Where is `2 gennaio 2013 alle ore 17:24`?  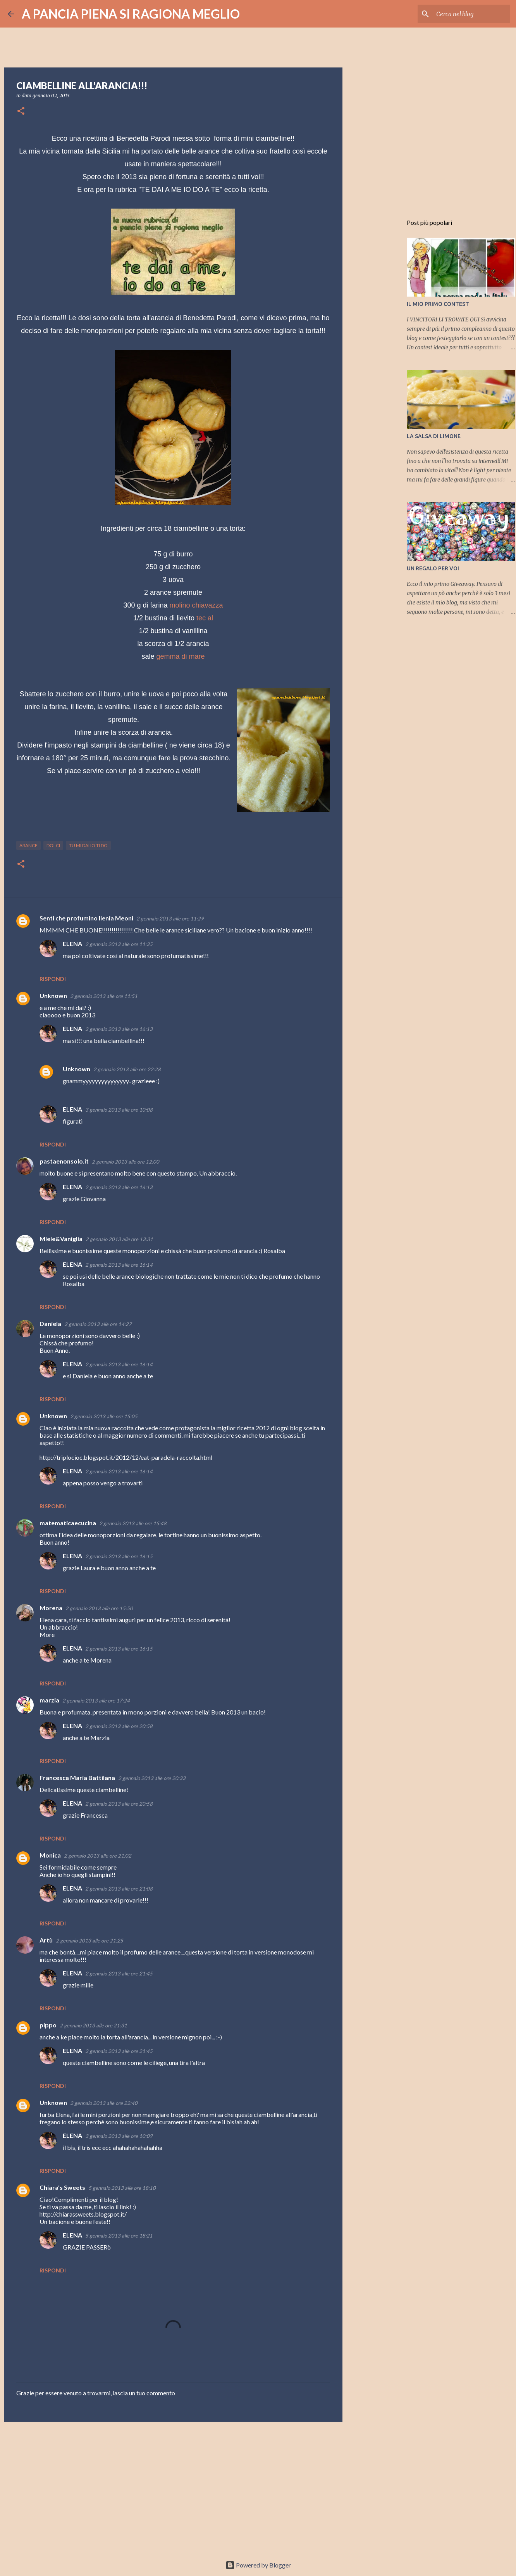 2 gennaio 2013 alle ore 17:24 is located at coordinates (96, 1700).